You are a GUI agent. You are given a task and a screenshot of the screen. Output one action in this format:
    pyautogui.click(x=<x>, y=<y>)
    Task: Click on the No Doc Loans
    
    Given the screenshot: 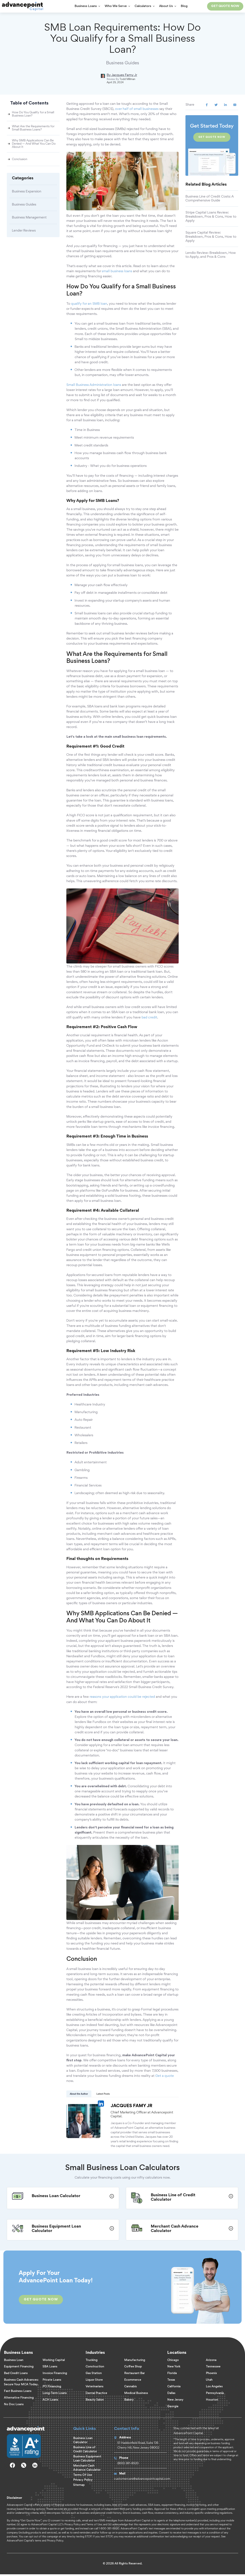 What is the action you would take?
    pyautogui.click(x=14, y=2406)
    